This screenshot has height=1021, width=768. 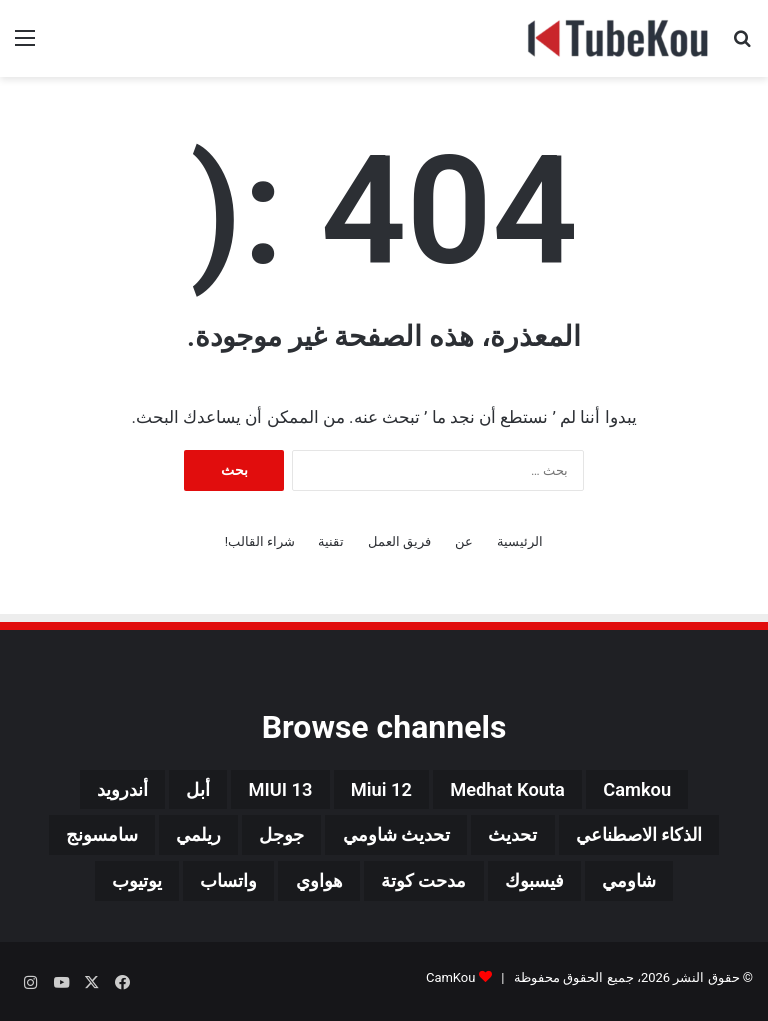 I want to click on camkou [camkou (149 عنصر)], so click(x=659, y=791).